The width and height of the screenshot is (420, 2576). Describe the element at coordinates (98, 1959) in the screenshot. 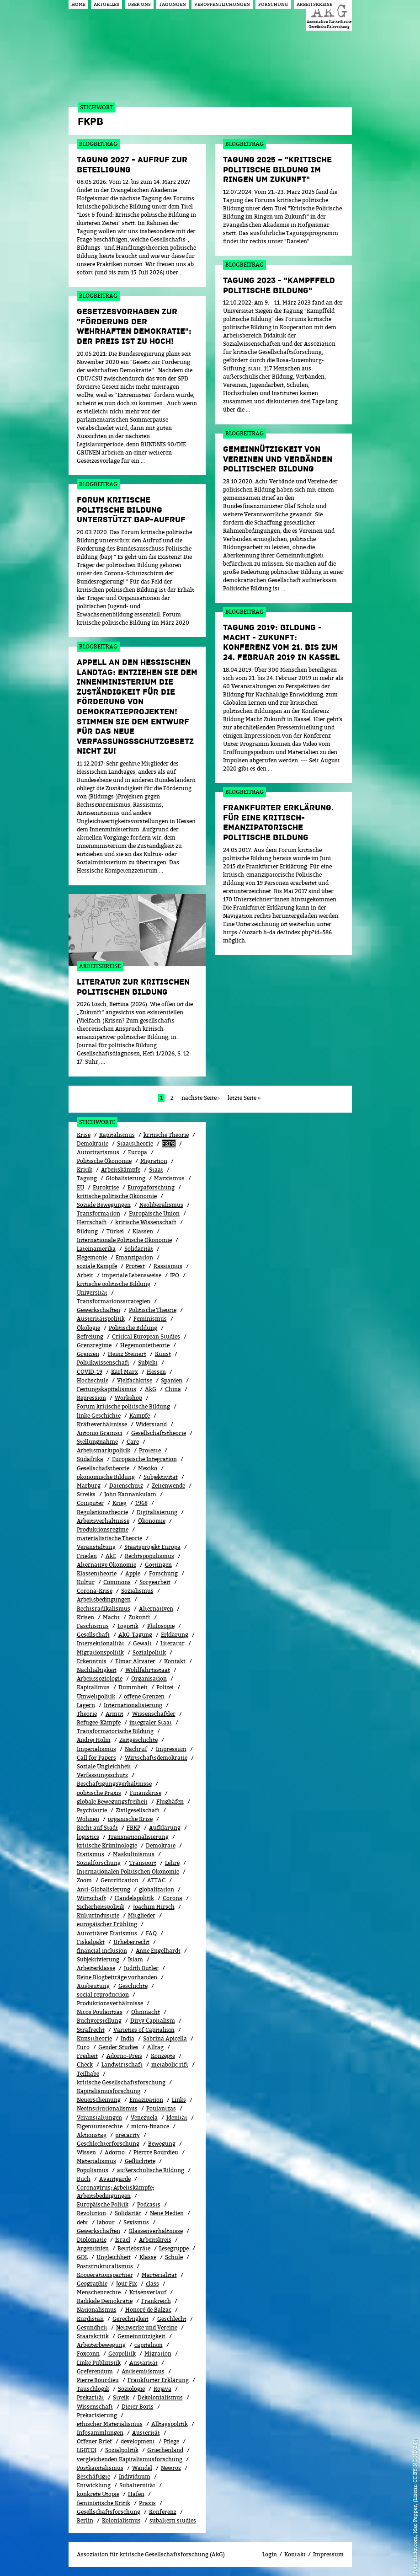

I see `Subjektivierung` at that location.